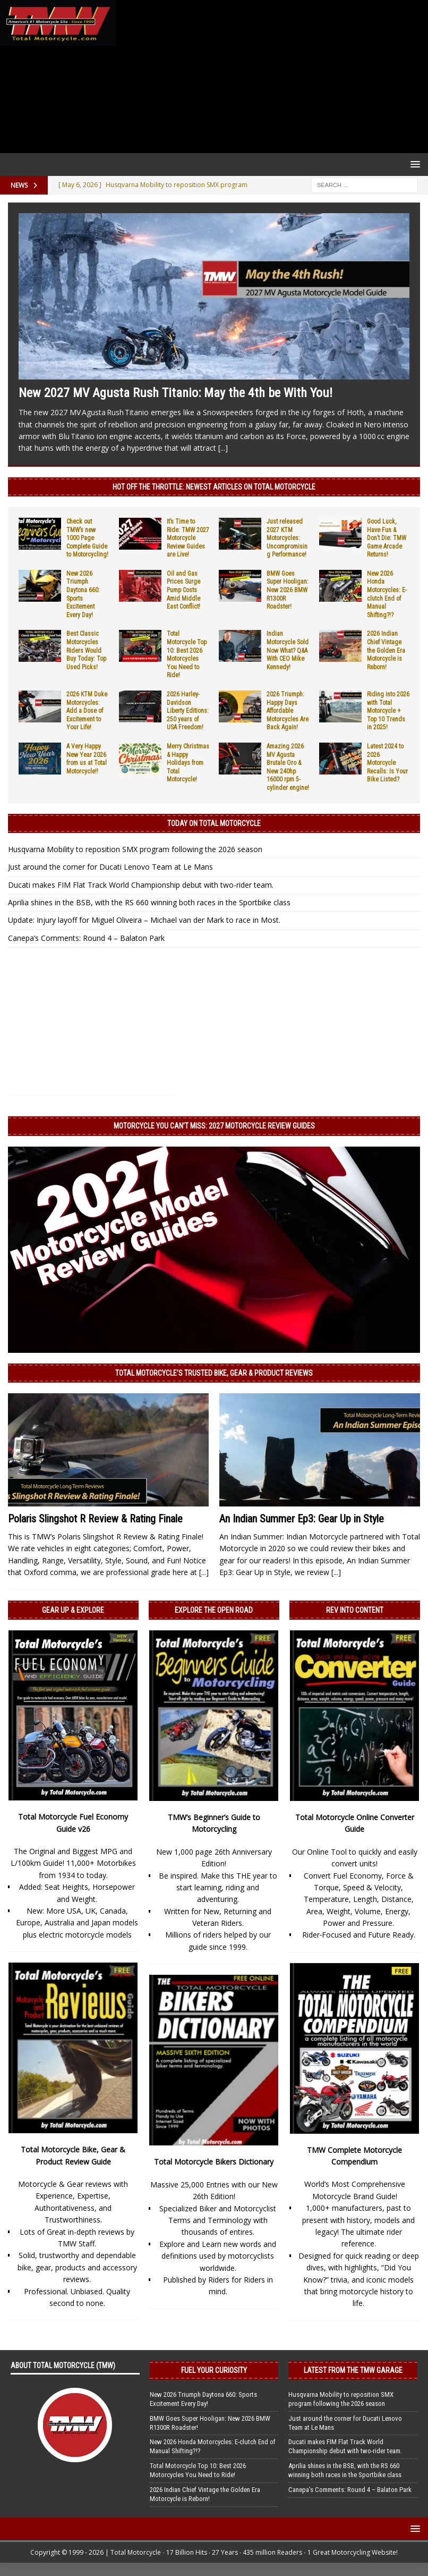 The width and height of the screenshot is (428, 2576). What do you see at coordinates (287, 538) in the screenshot?
I see `Just released 2027 KTM Motorcycles: Uncompromising Performance!` at bounding box center [287, 538].